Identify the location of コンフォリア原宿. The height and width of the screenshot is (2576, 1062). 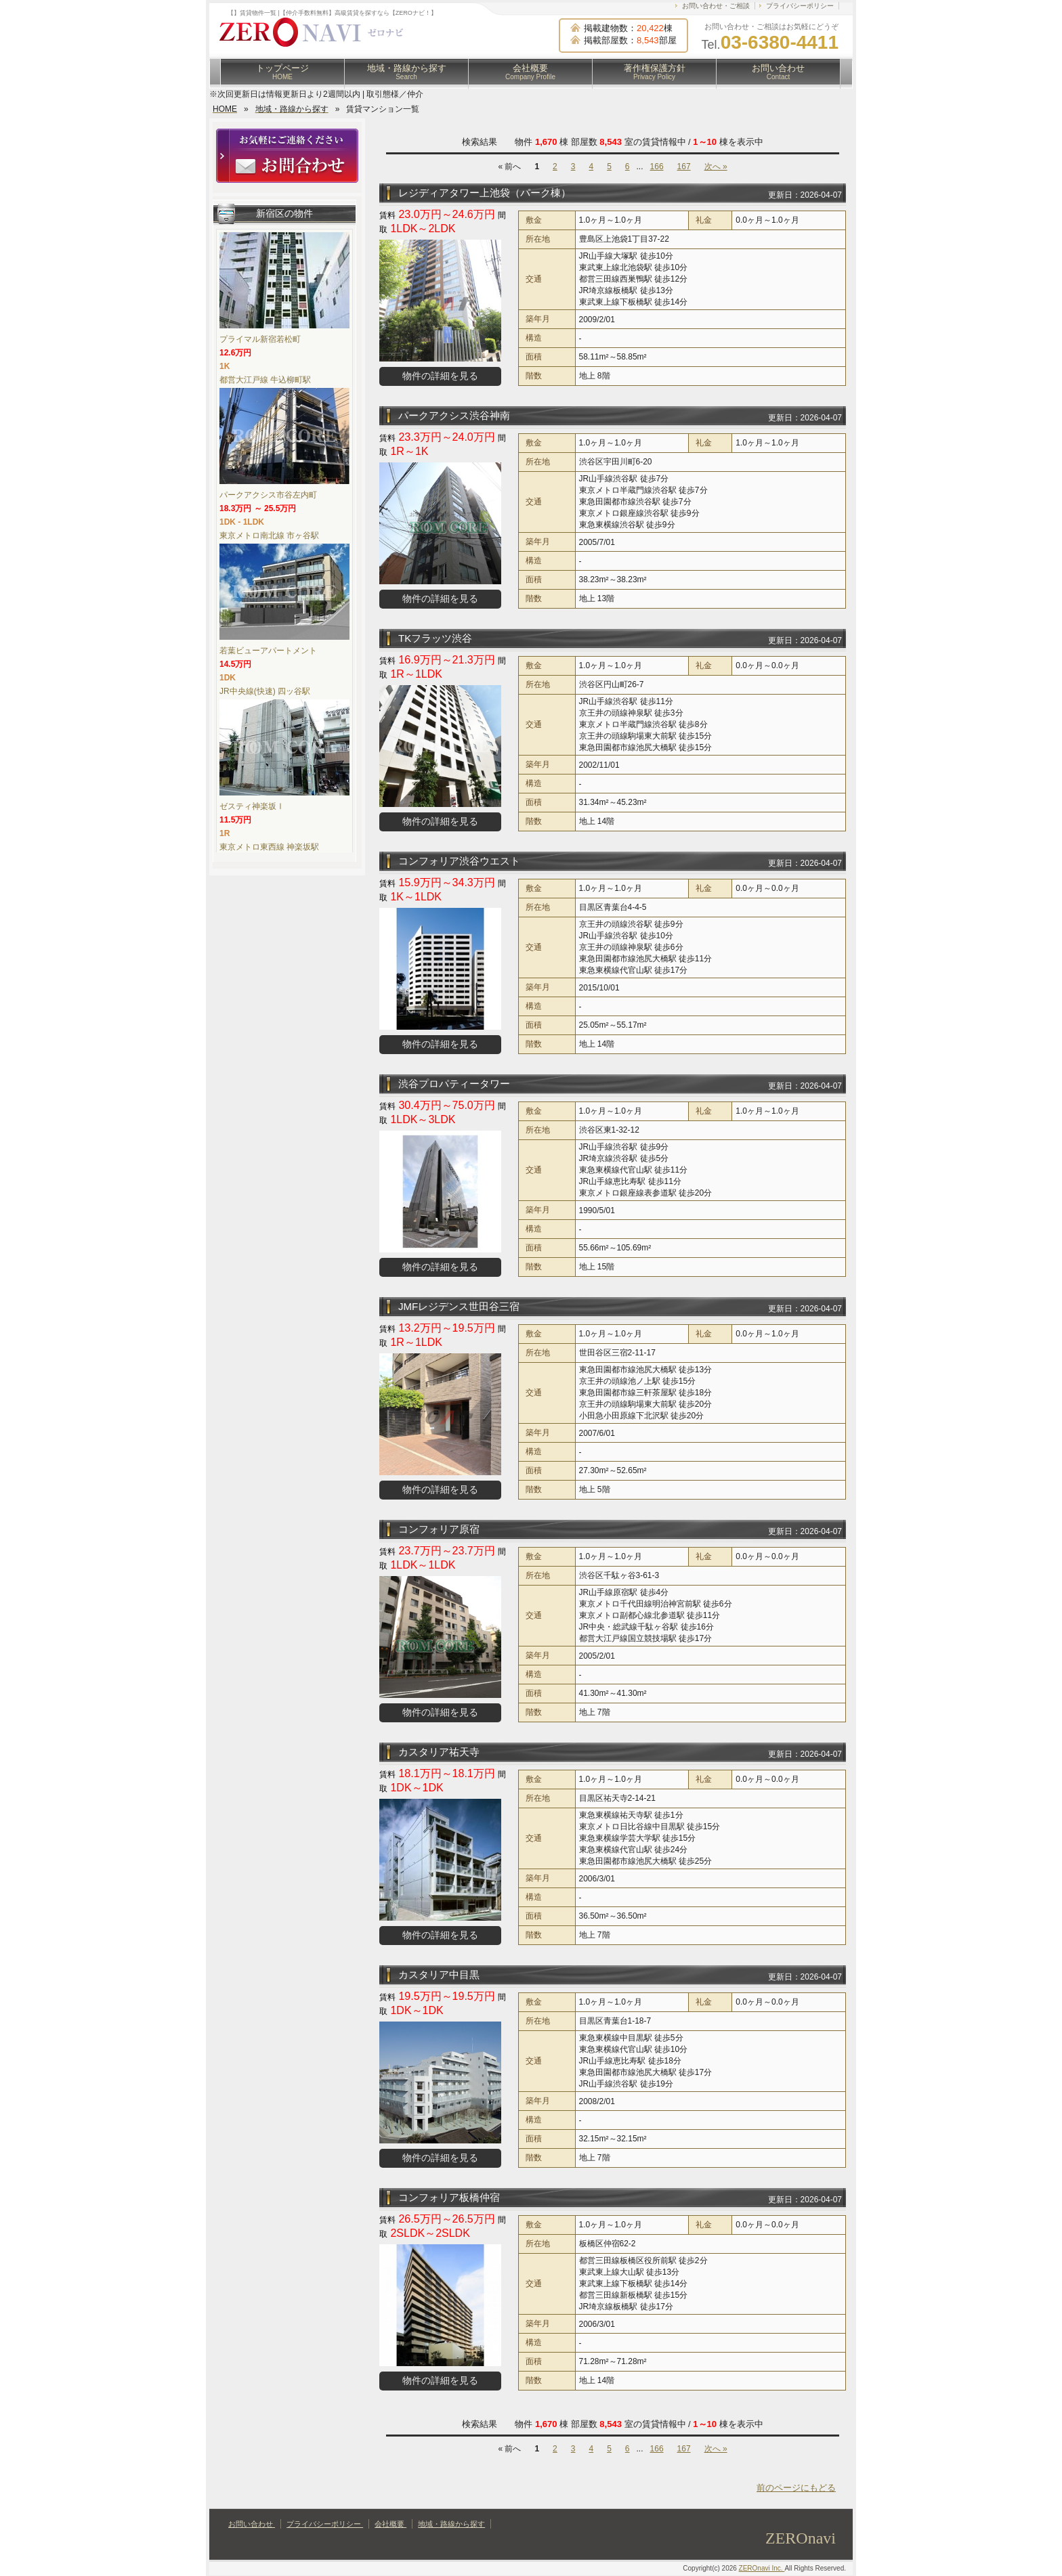
(439, 1529).